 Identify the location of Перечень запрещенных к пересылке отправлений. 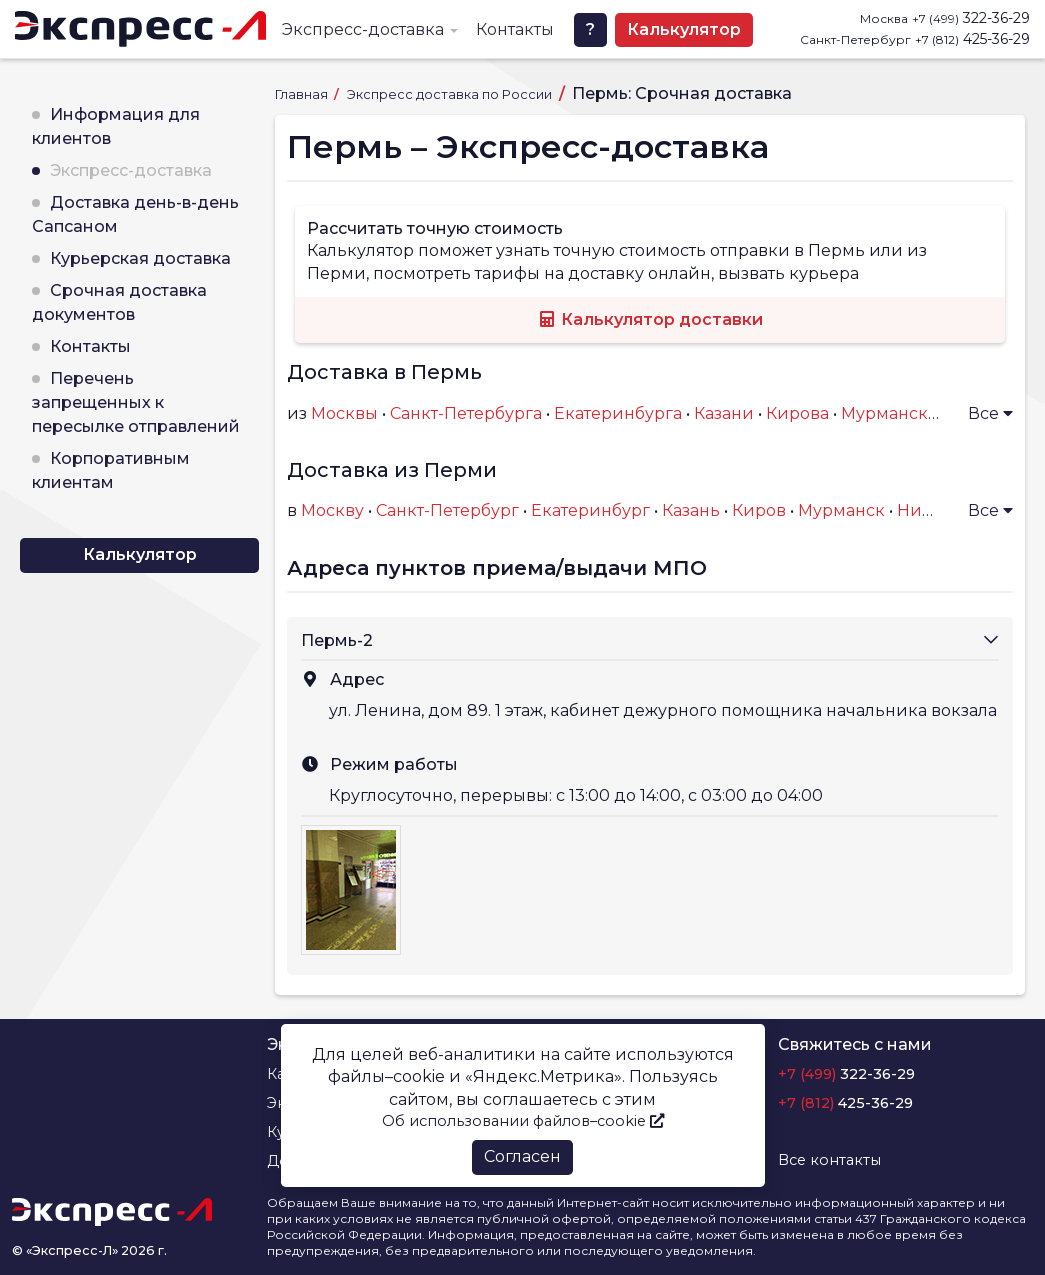
(136, 402).